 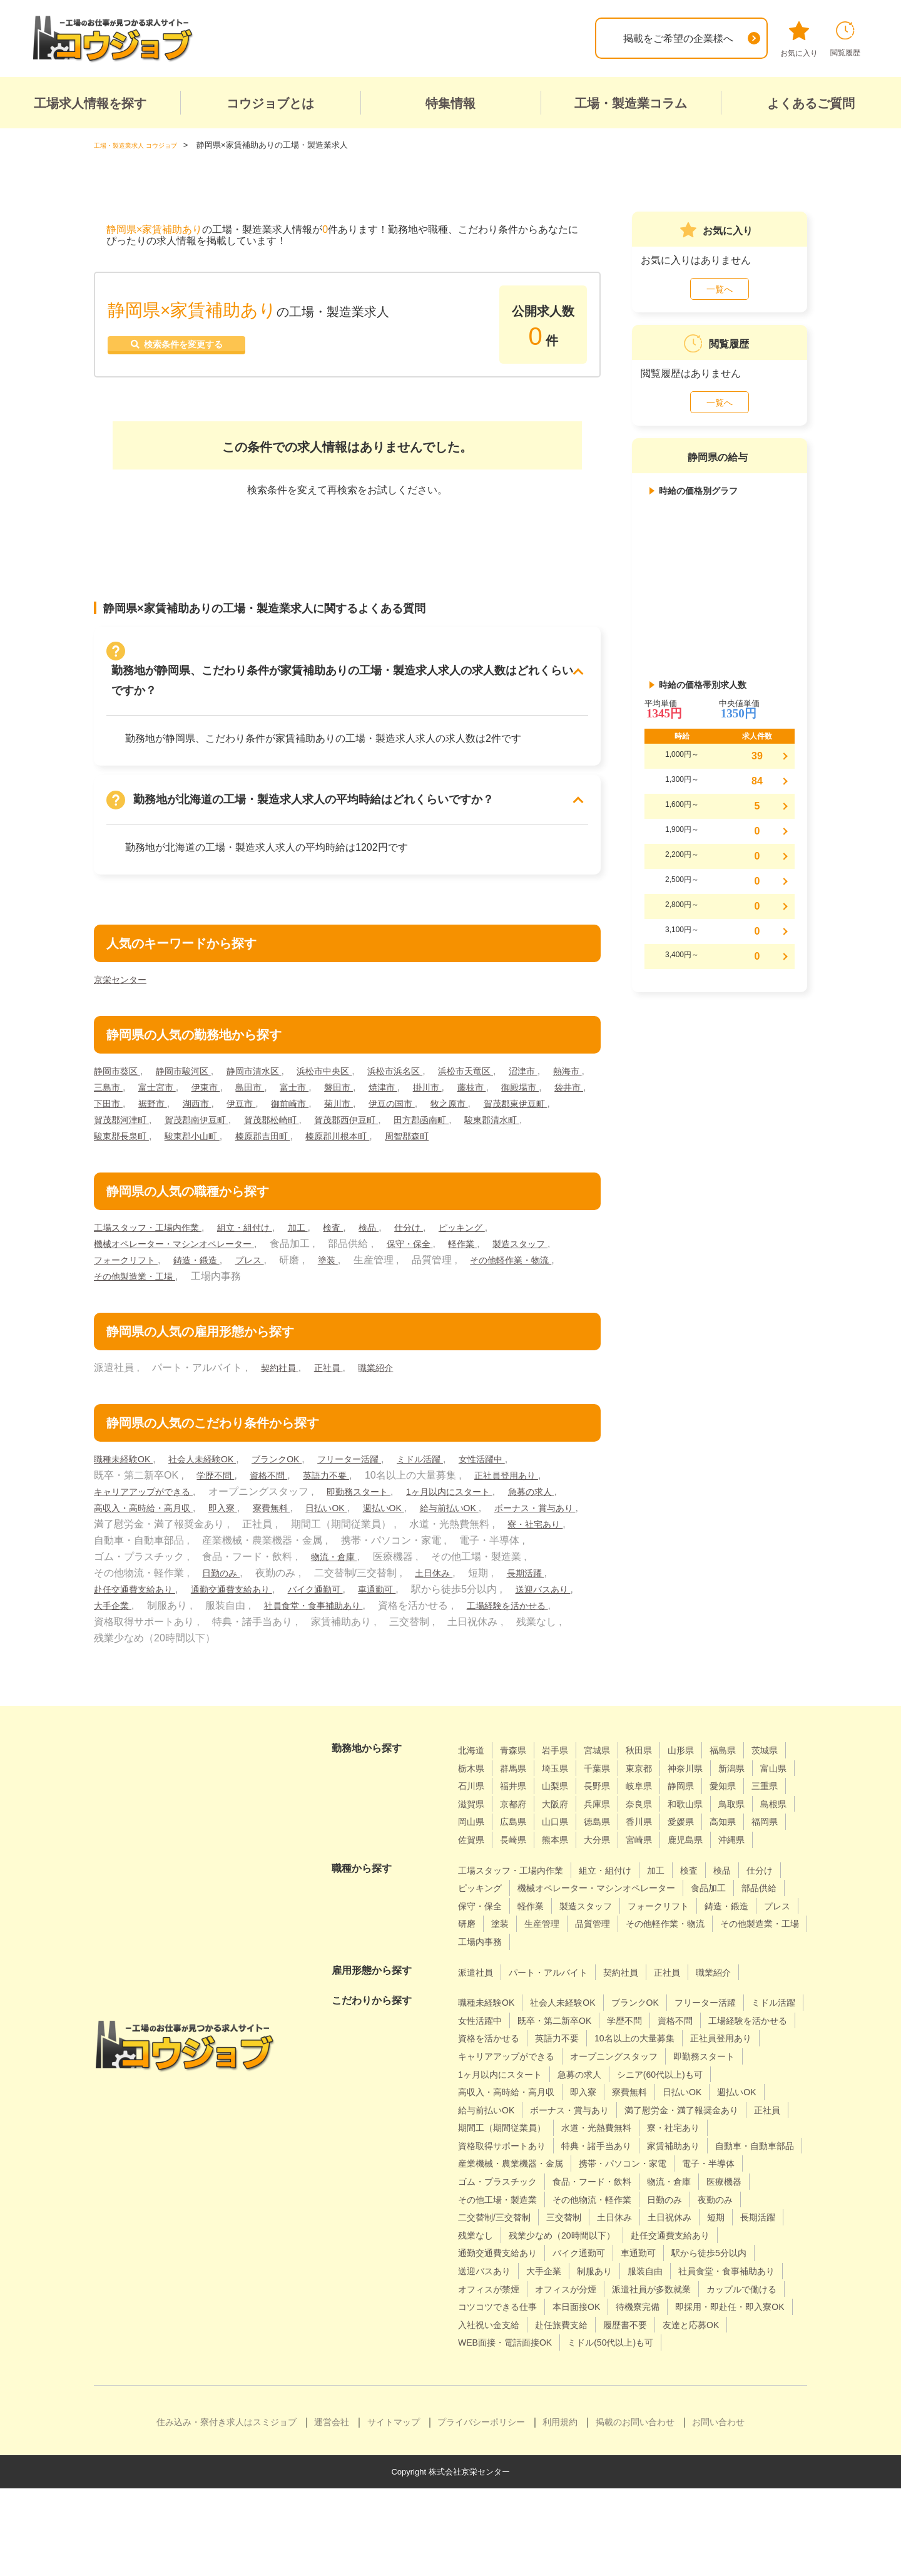 I want to click on 大手企業, so click(x=298, y=1621).